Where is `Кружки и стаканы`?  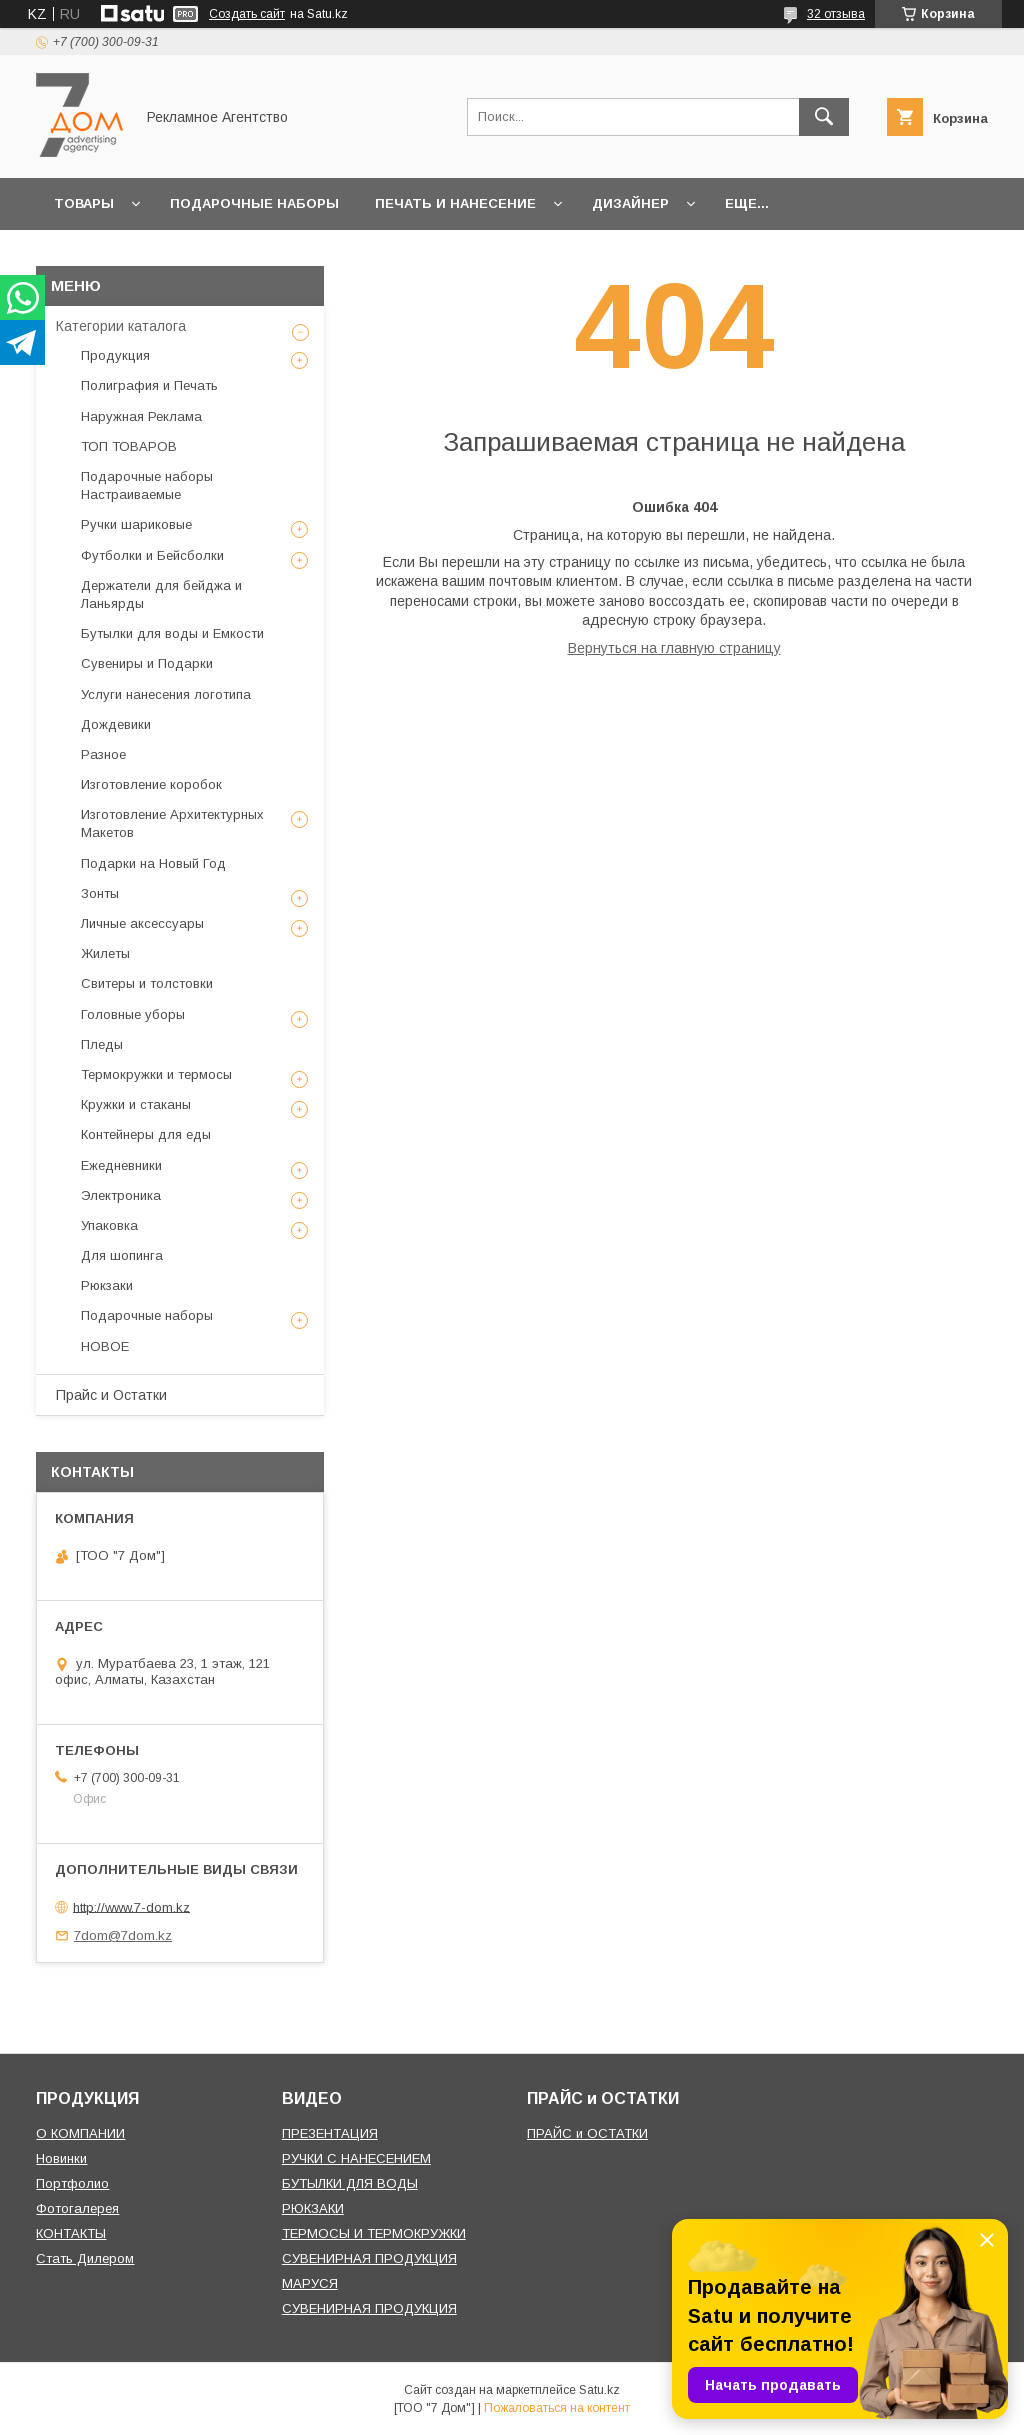 Кружки и стаканы is located at coordinates (136, 1104).